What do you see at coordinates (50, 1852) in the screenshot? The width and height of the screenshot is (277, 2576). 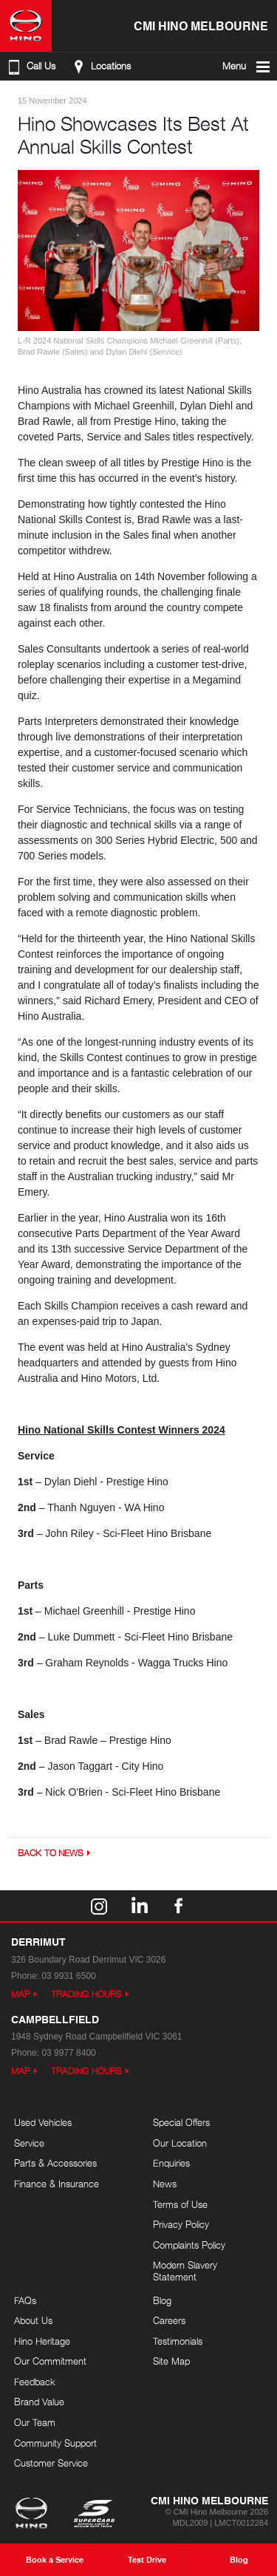 I see `Back to News` at bounding box center [50, 1852].